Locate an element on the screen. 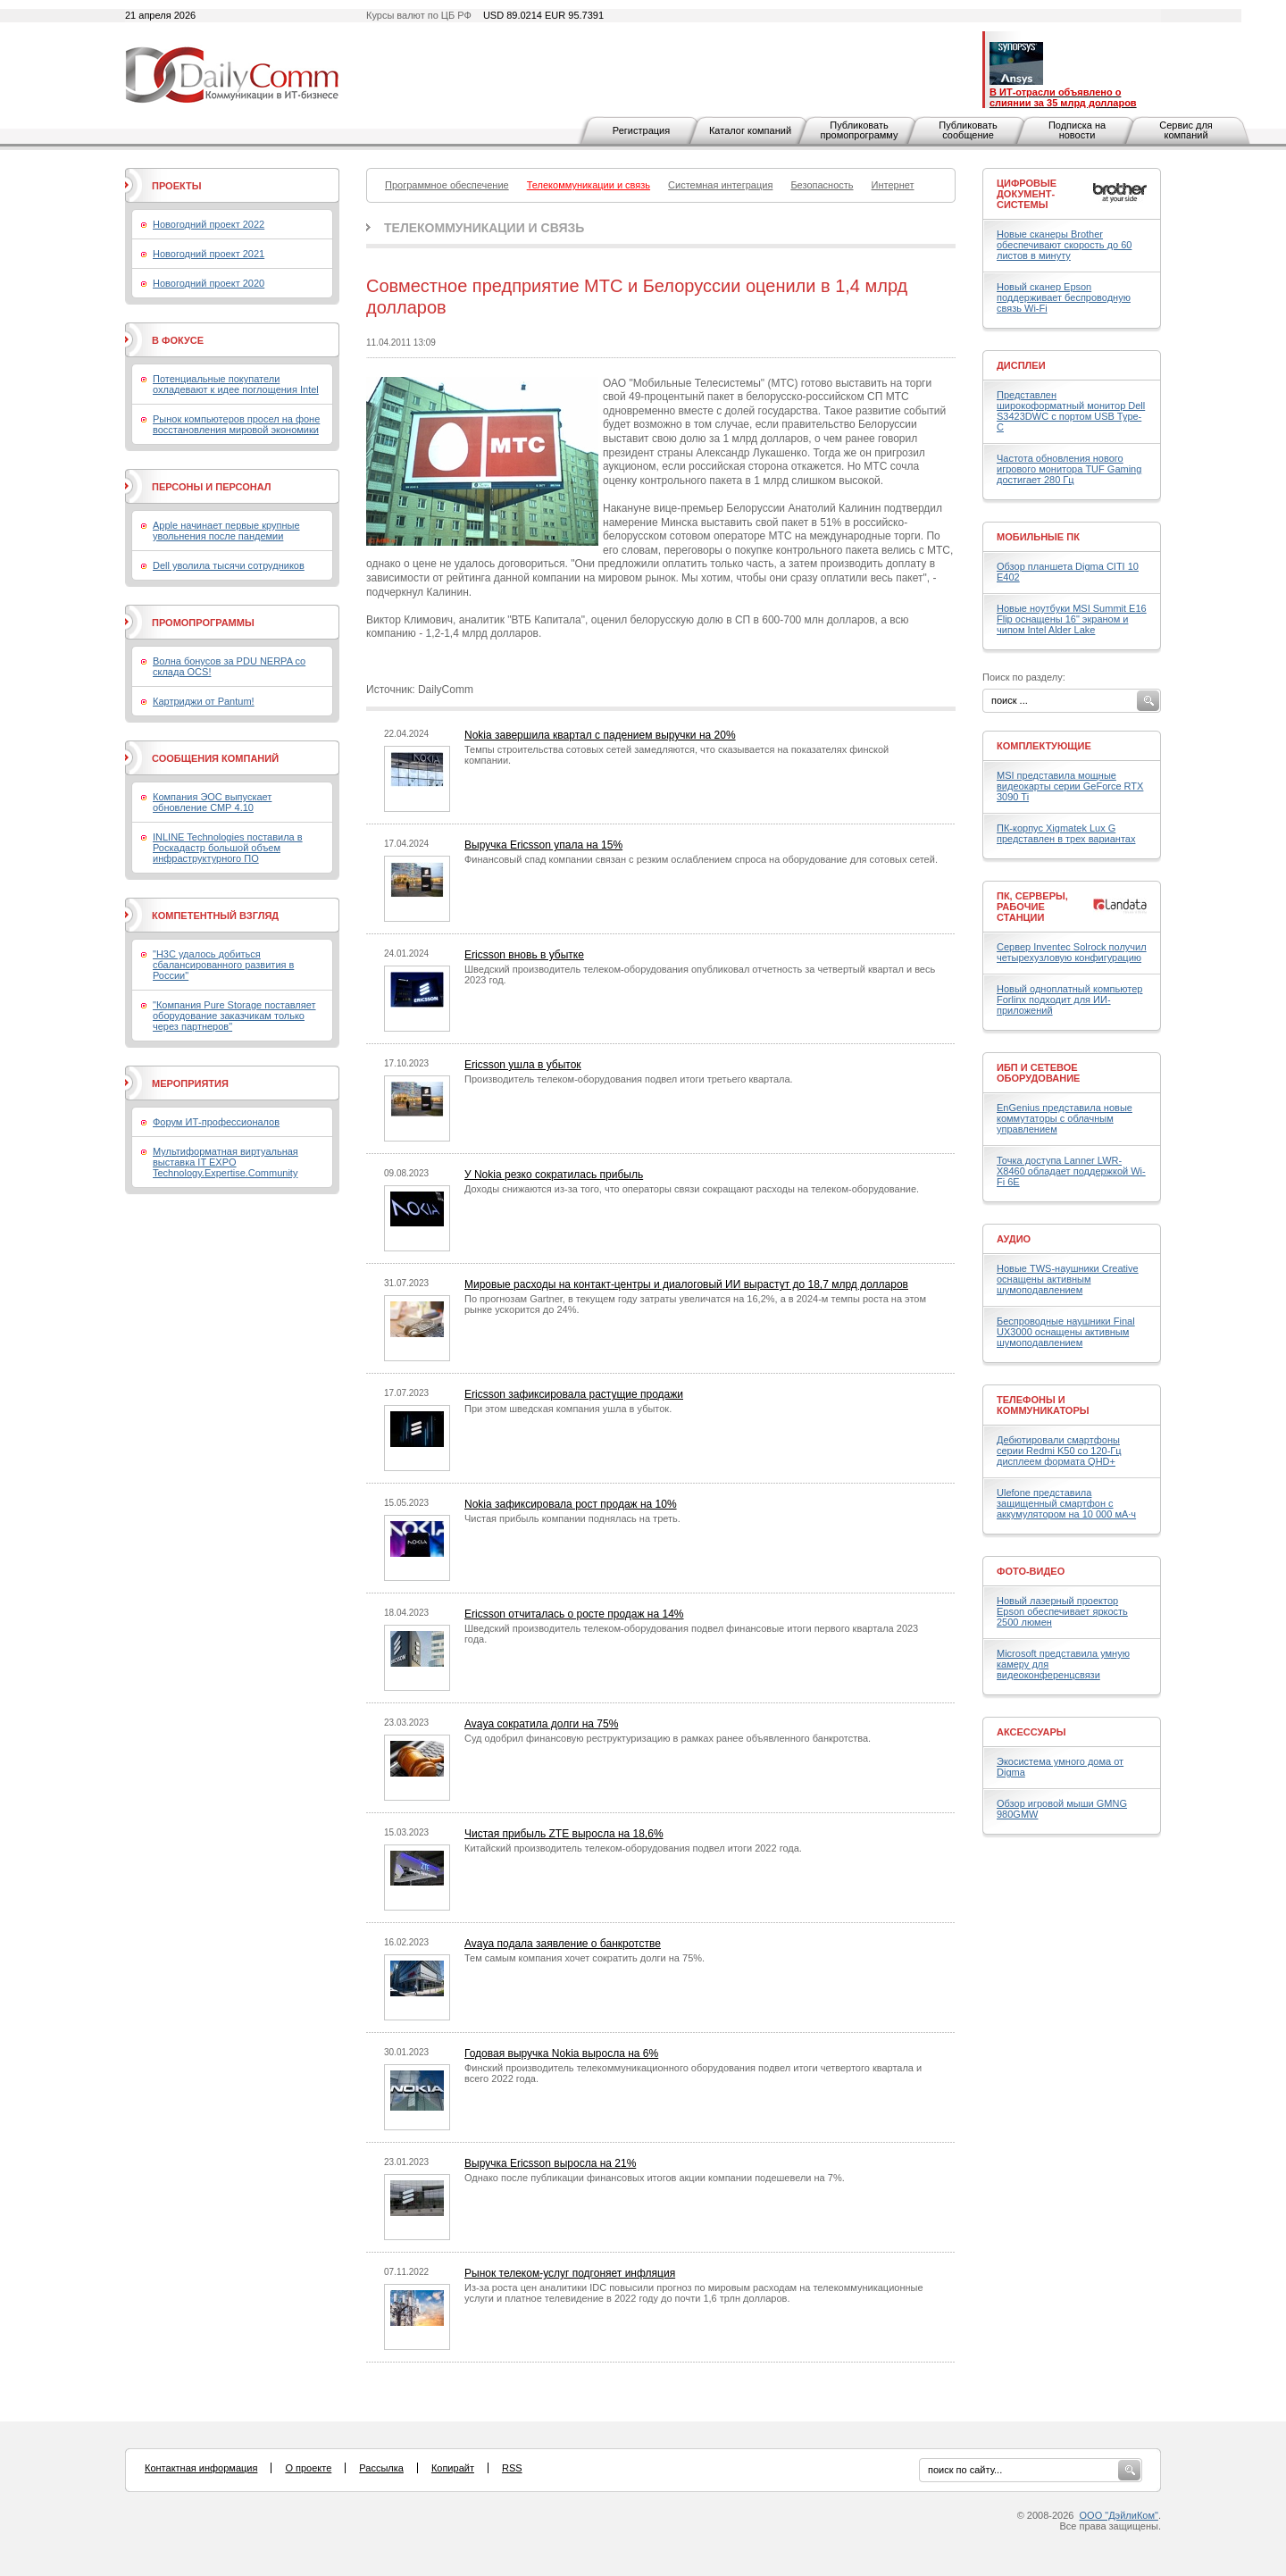 The height and width of the screenshot is (2576, 1286). Мультиформатная виртуальная выставка IT EXPO Technology.Expertise.Community is located at coordinates (225, 1162).